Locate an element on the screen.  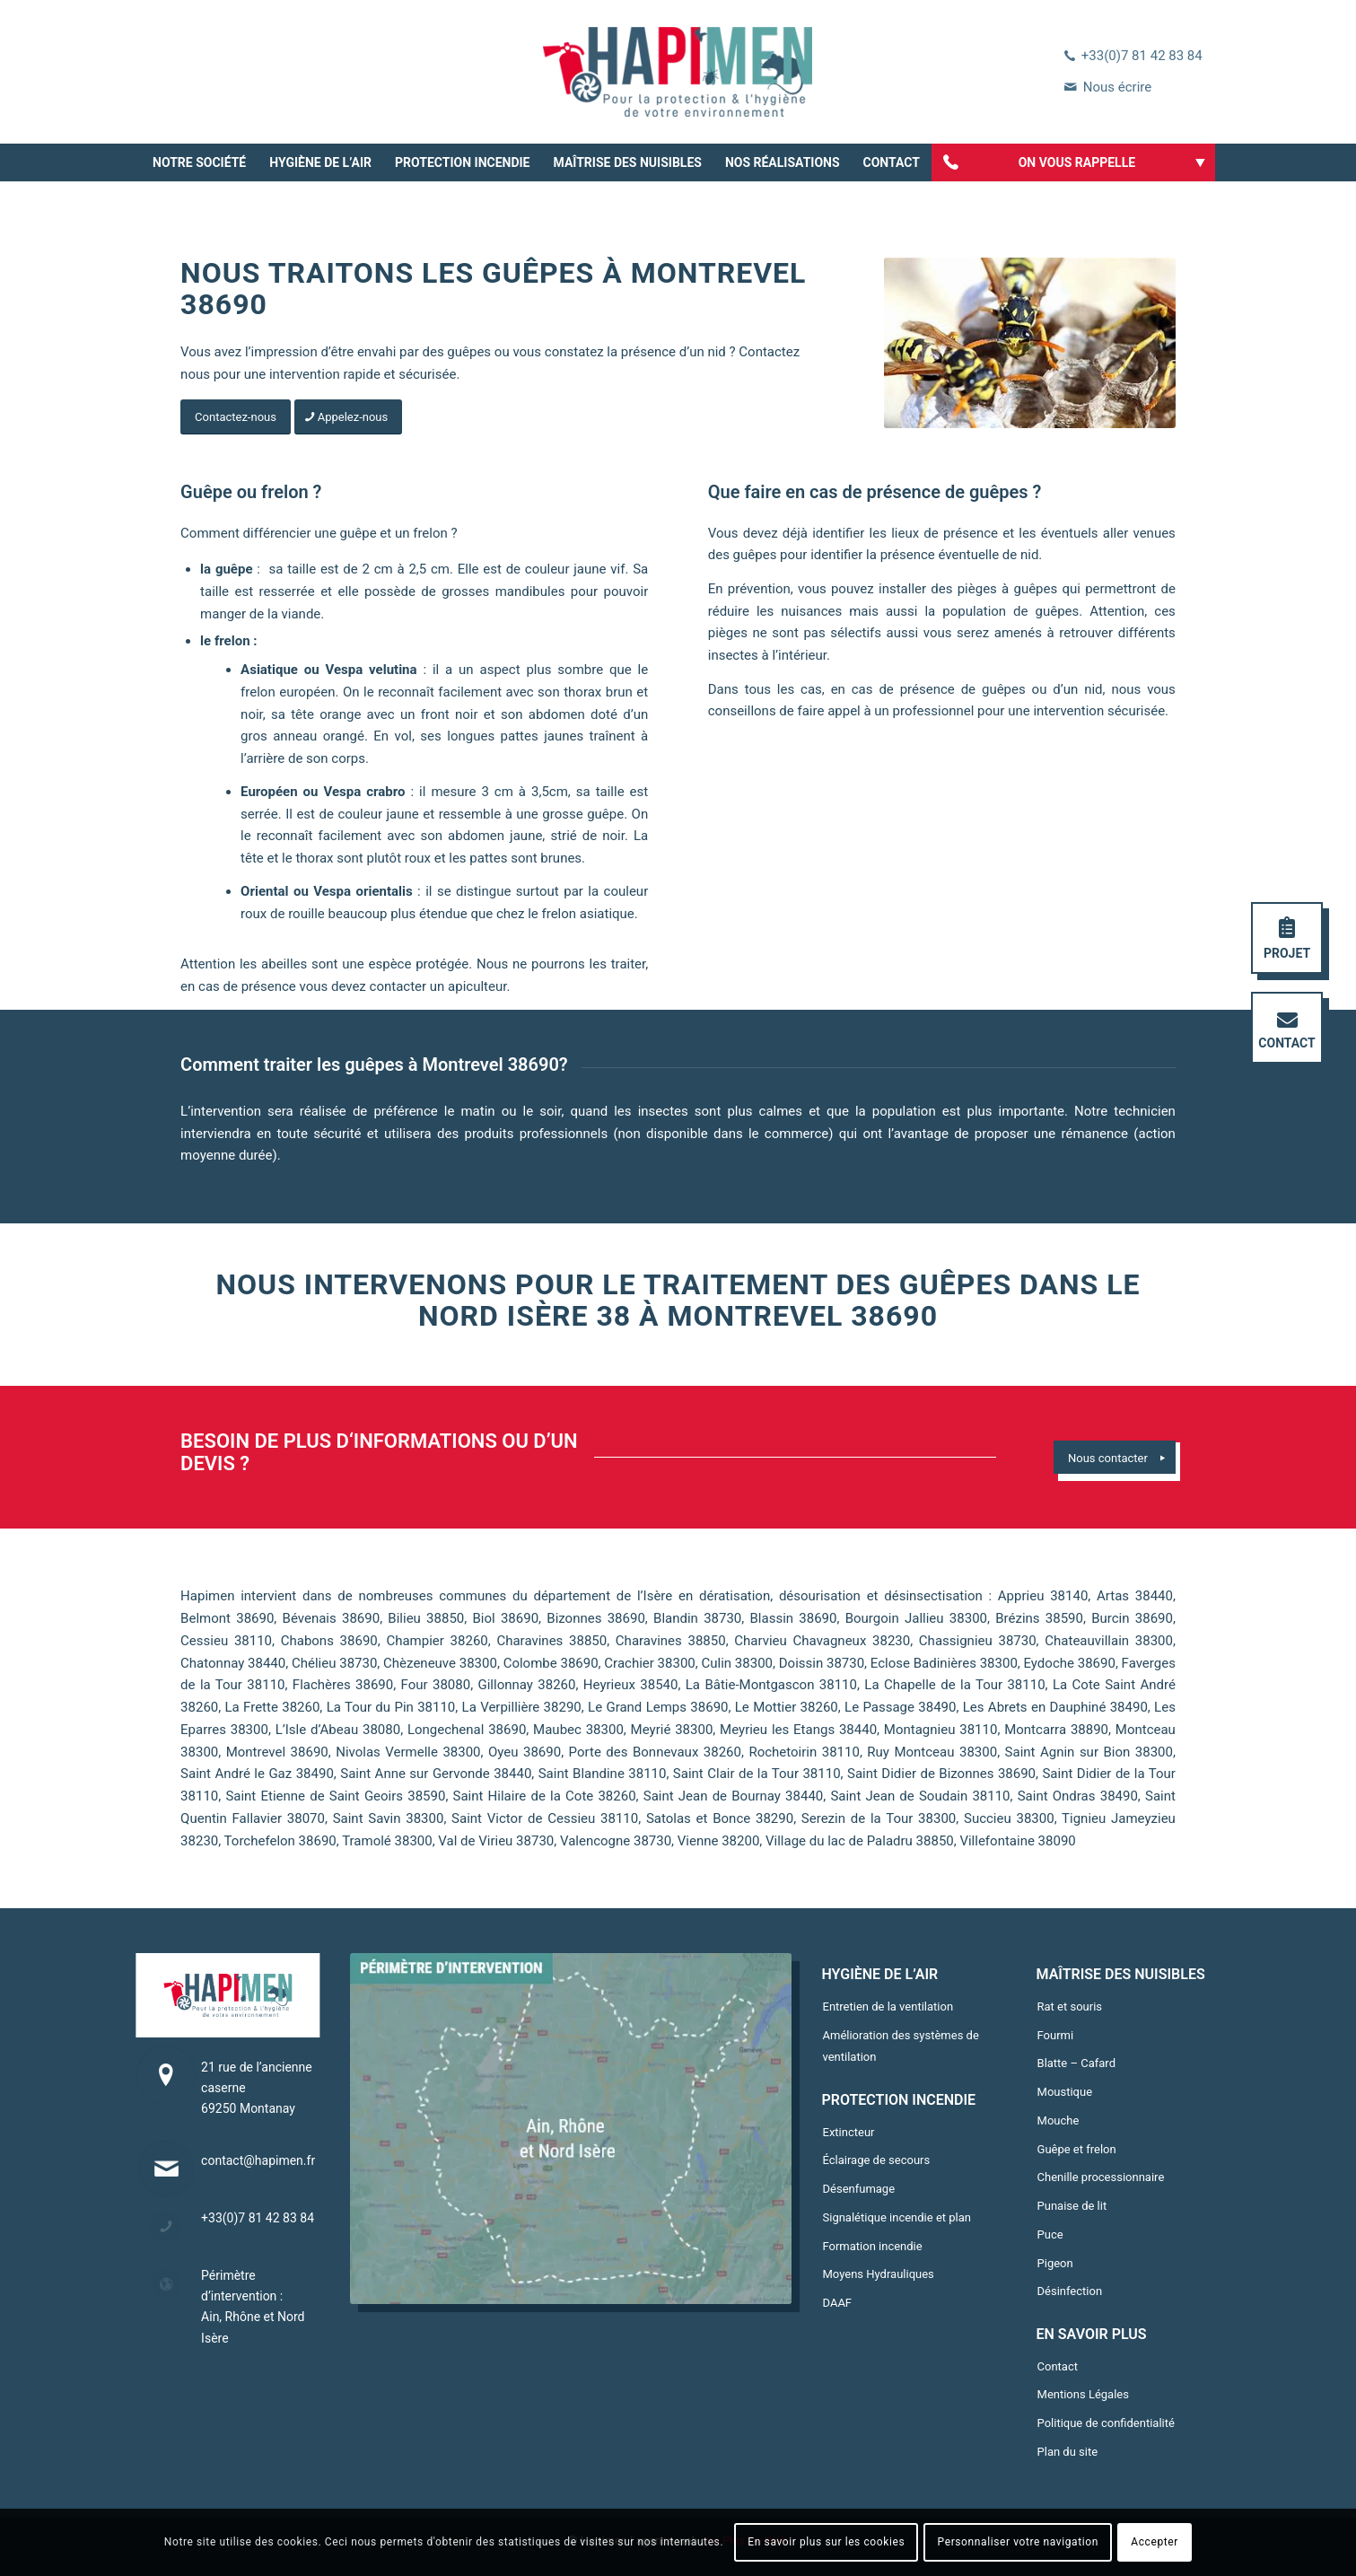
Amélioration des systèmes de ventilation is located at coordinates (901, 2046).